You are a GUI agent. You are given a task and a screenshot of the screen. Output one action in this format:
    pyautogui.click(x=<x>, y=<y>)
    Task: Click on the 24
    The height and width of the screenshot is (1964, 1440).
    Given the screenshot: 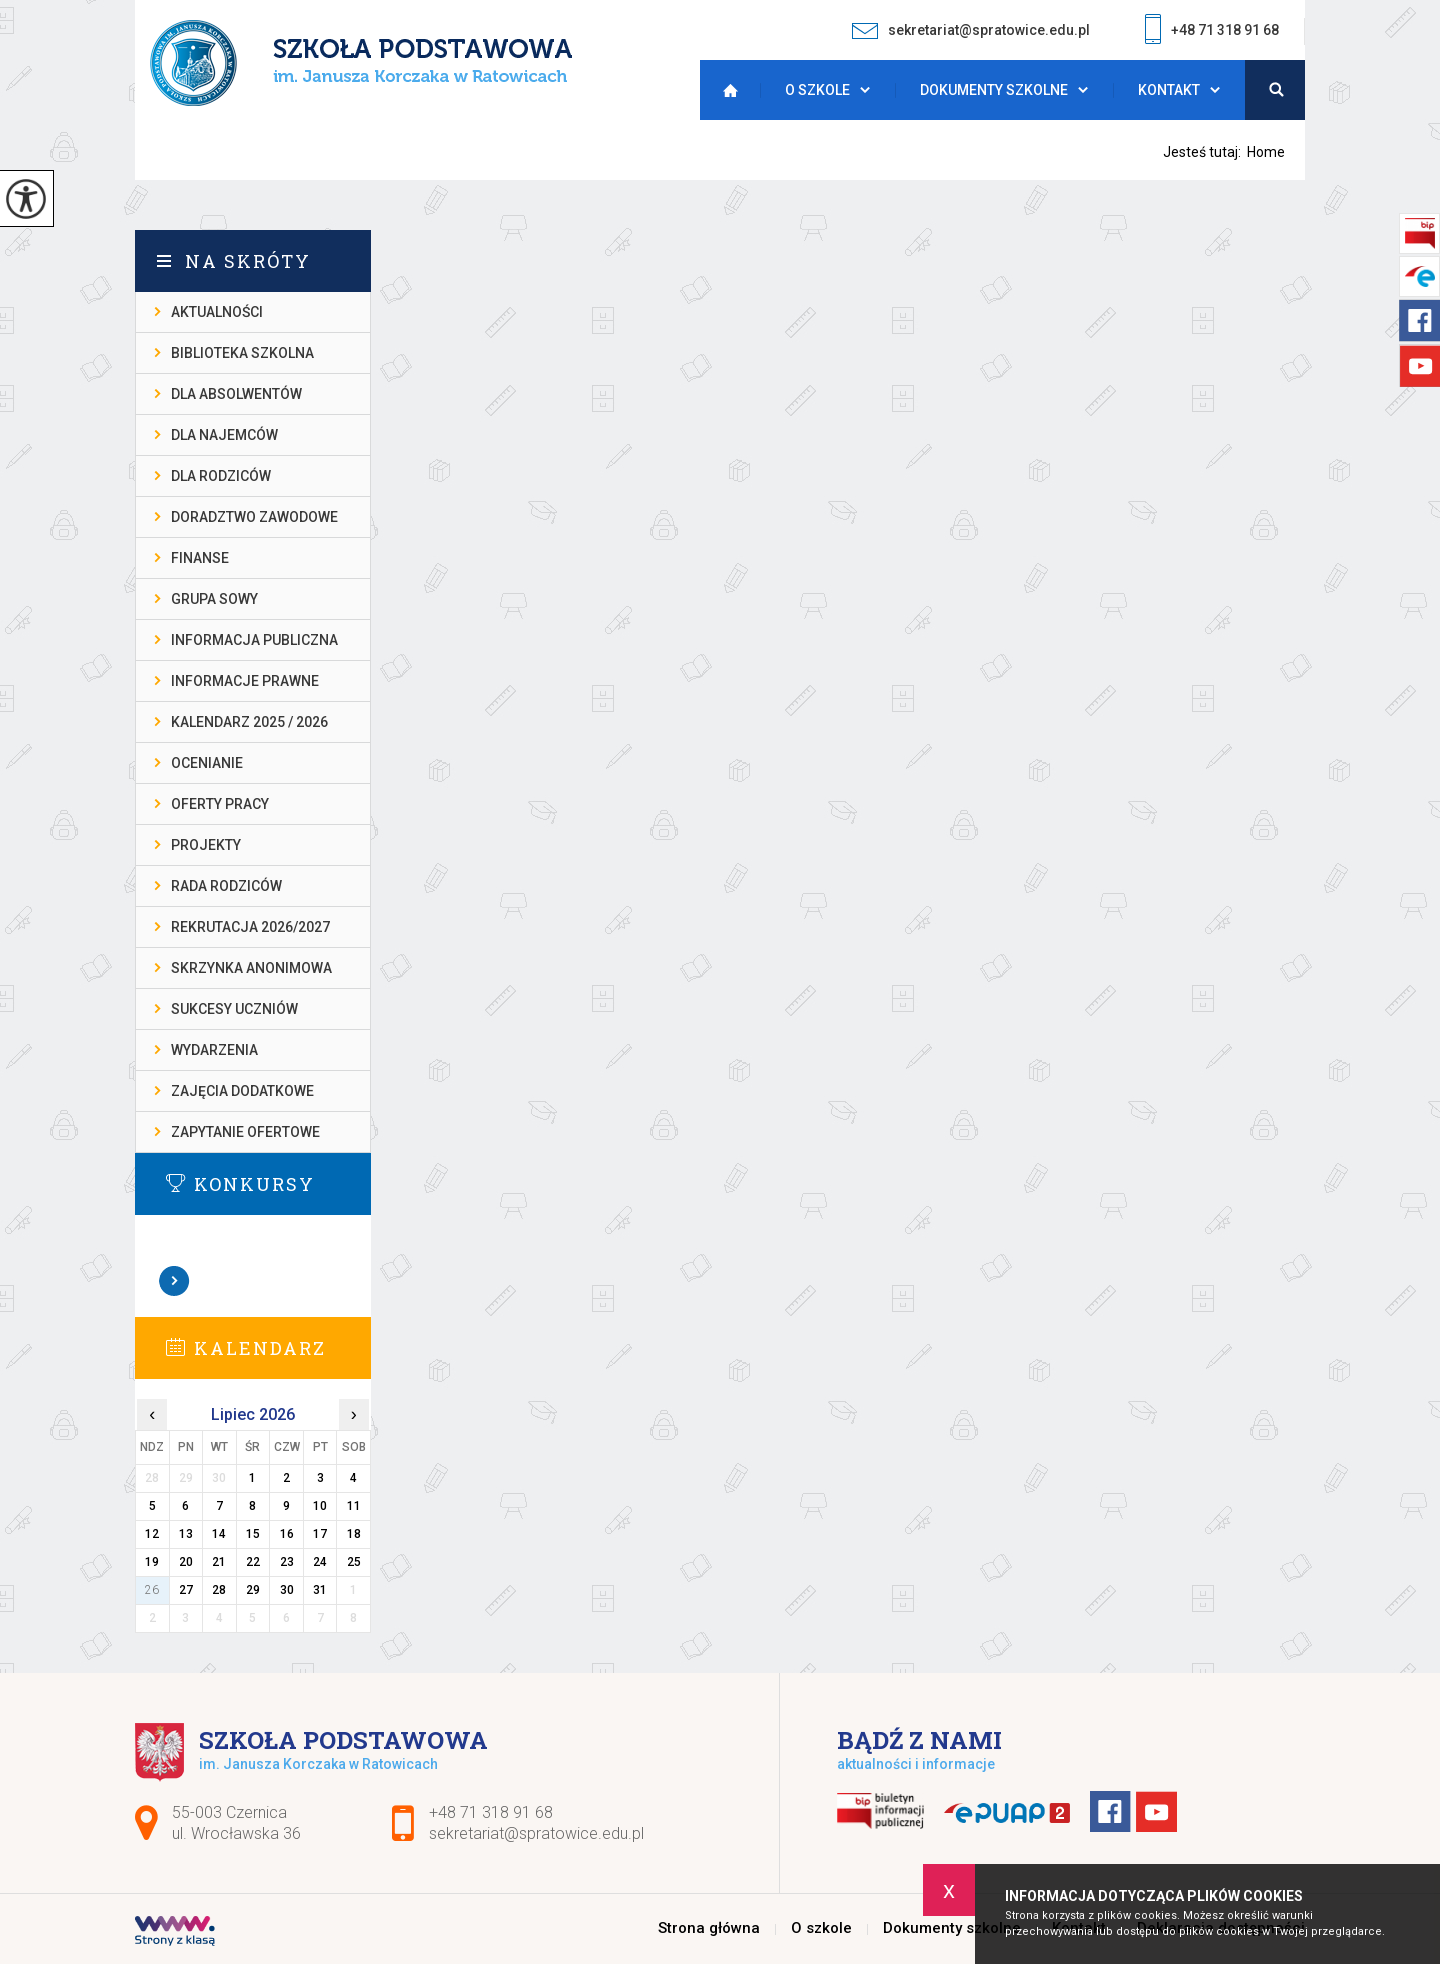 What is the action you would take?
    pyautogui.click(x=320, y=1562)
    